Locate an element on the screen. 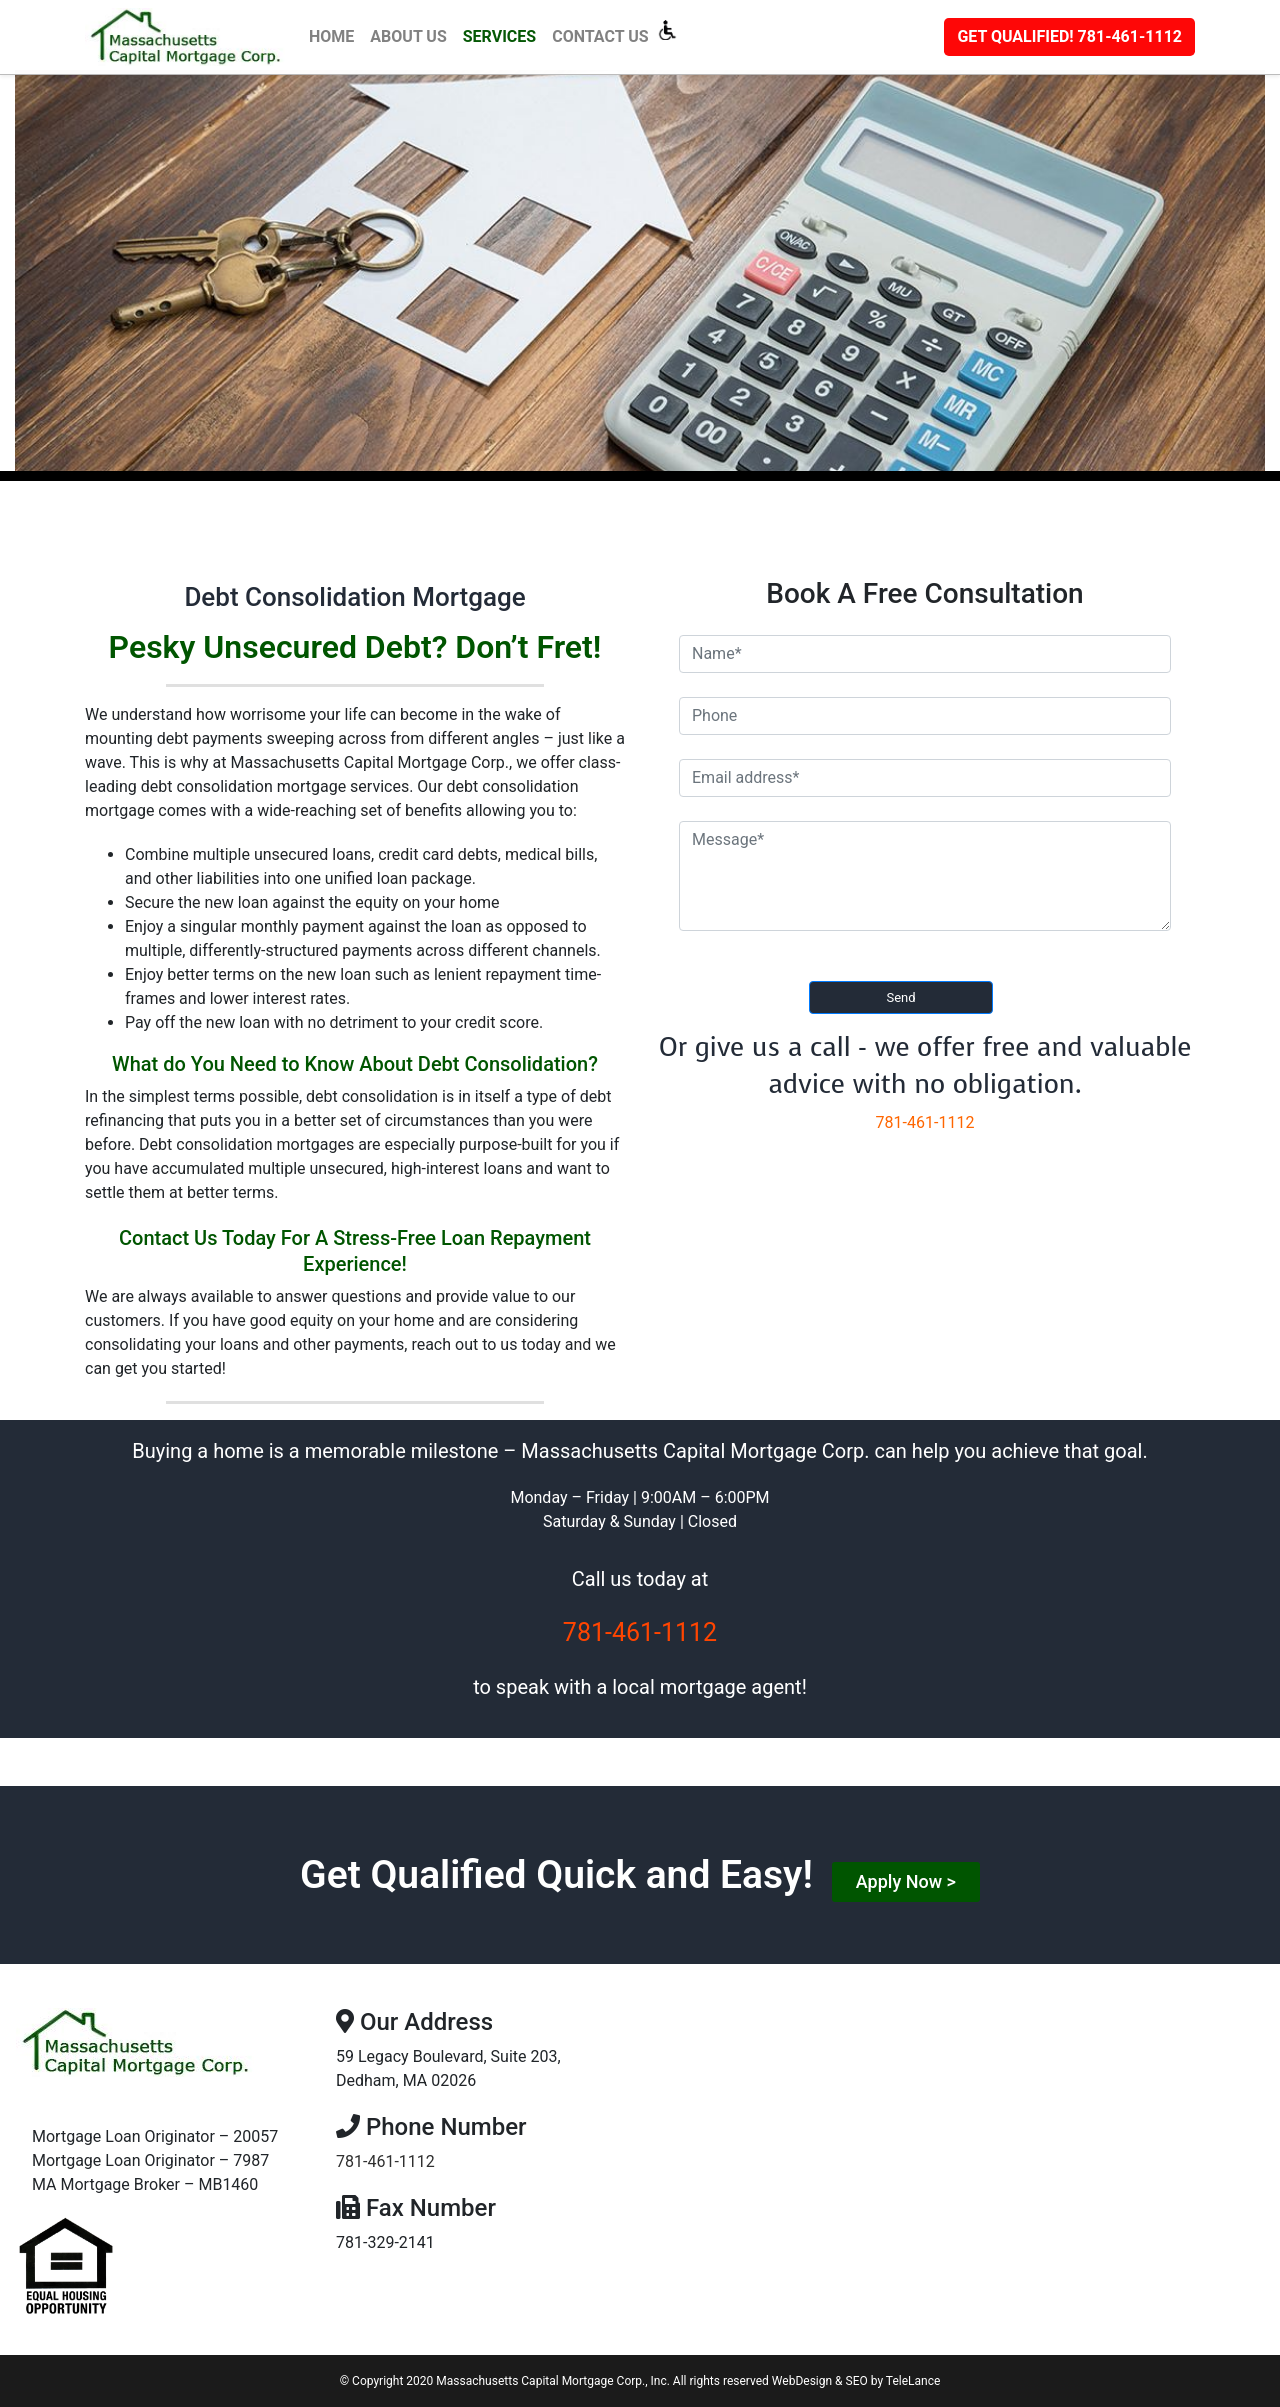 This screenshot has width=1280, height=2407. Services is located at coordinates (499, 36).